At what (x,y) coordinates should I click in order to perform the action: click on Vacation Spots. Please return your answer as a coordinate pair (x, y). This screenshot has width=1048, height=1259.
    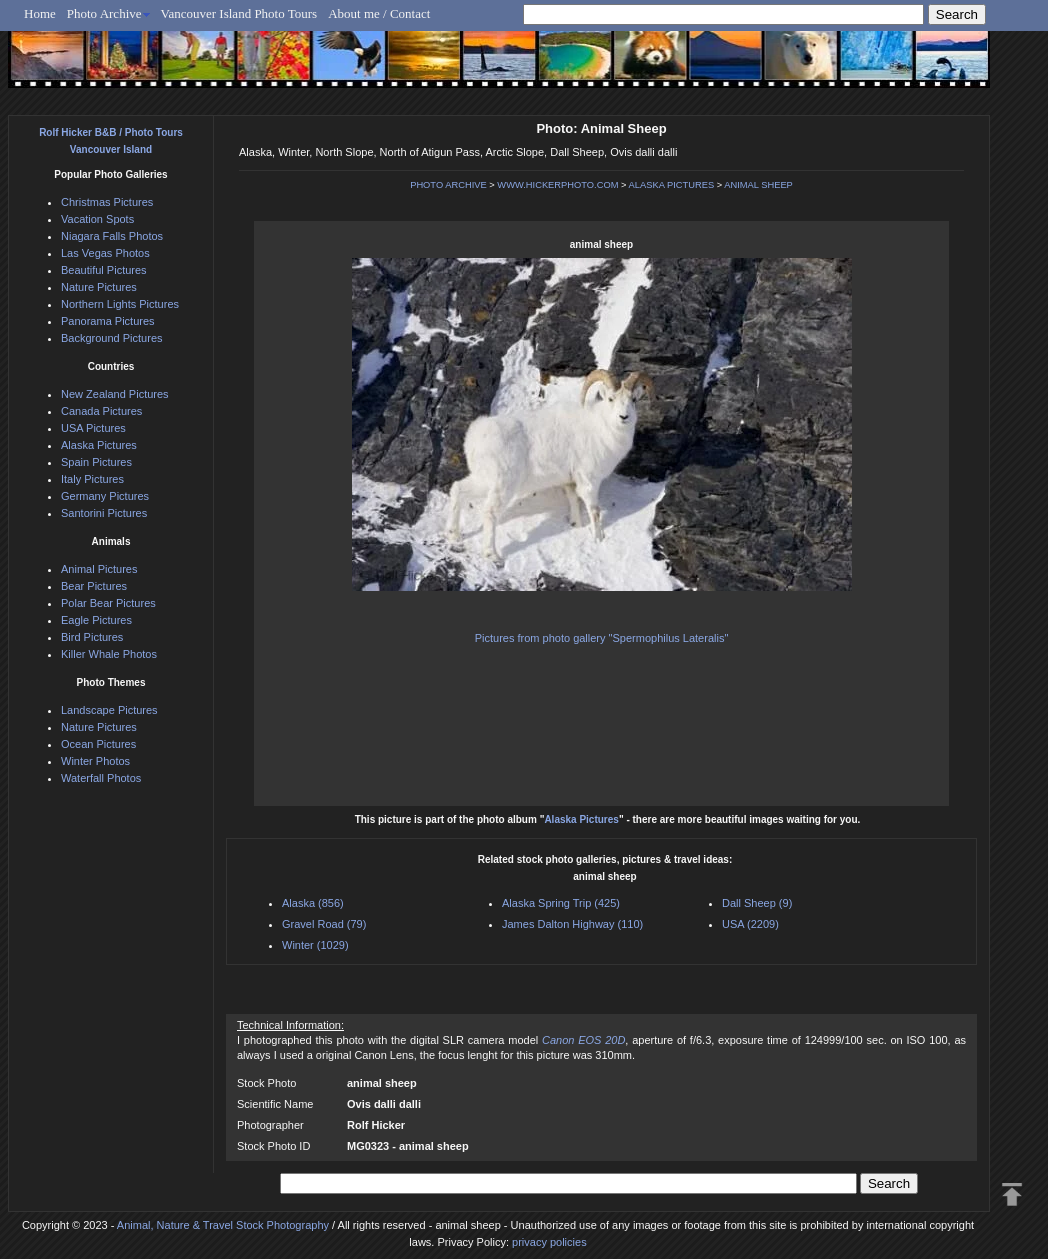
    Looking at the image, I should click on (97, 219).